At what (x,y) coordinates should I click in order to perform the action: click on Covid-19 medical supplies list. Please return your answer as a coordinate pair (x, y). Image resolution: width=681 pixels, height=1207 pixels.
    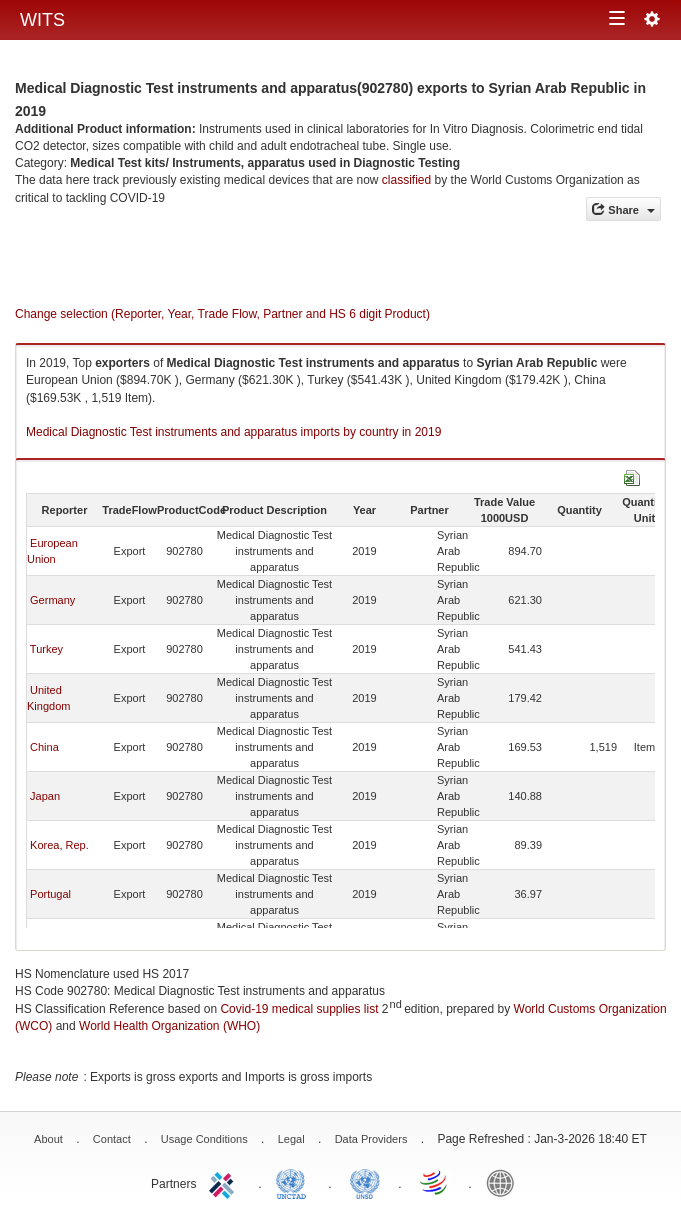
    Looking at the image, I should click on (299, 1009).